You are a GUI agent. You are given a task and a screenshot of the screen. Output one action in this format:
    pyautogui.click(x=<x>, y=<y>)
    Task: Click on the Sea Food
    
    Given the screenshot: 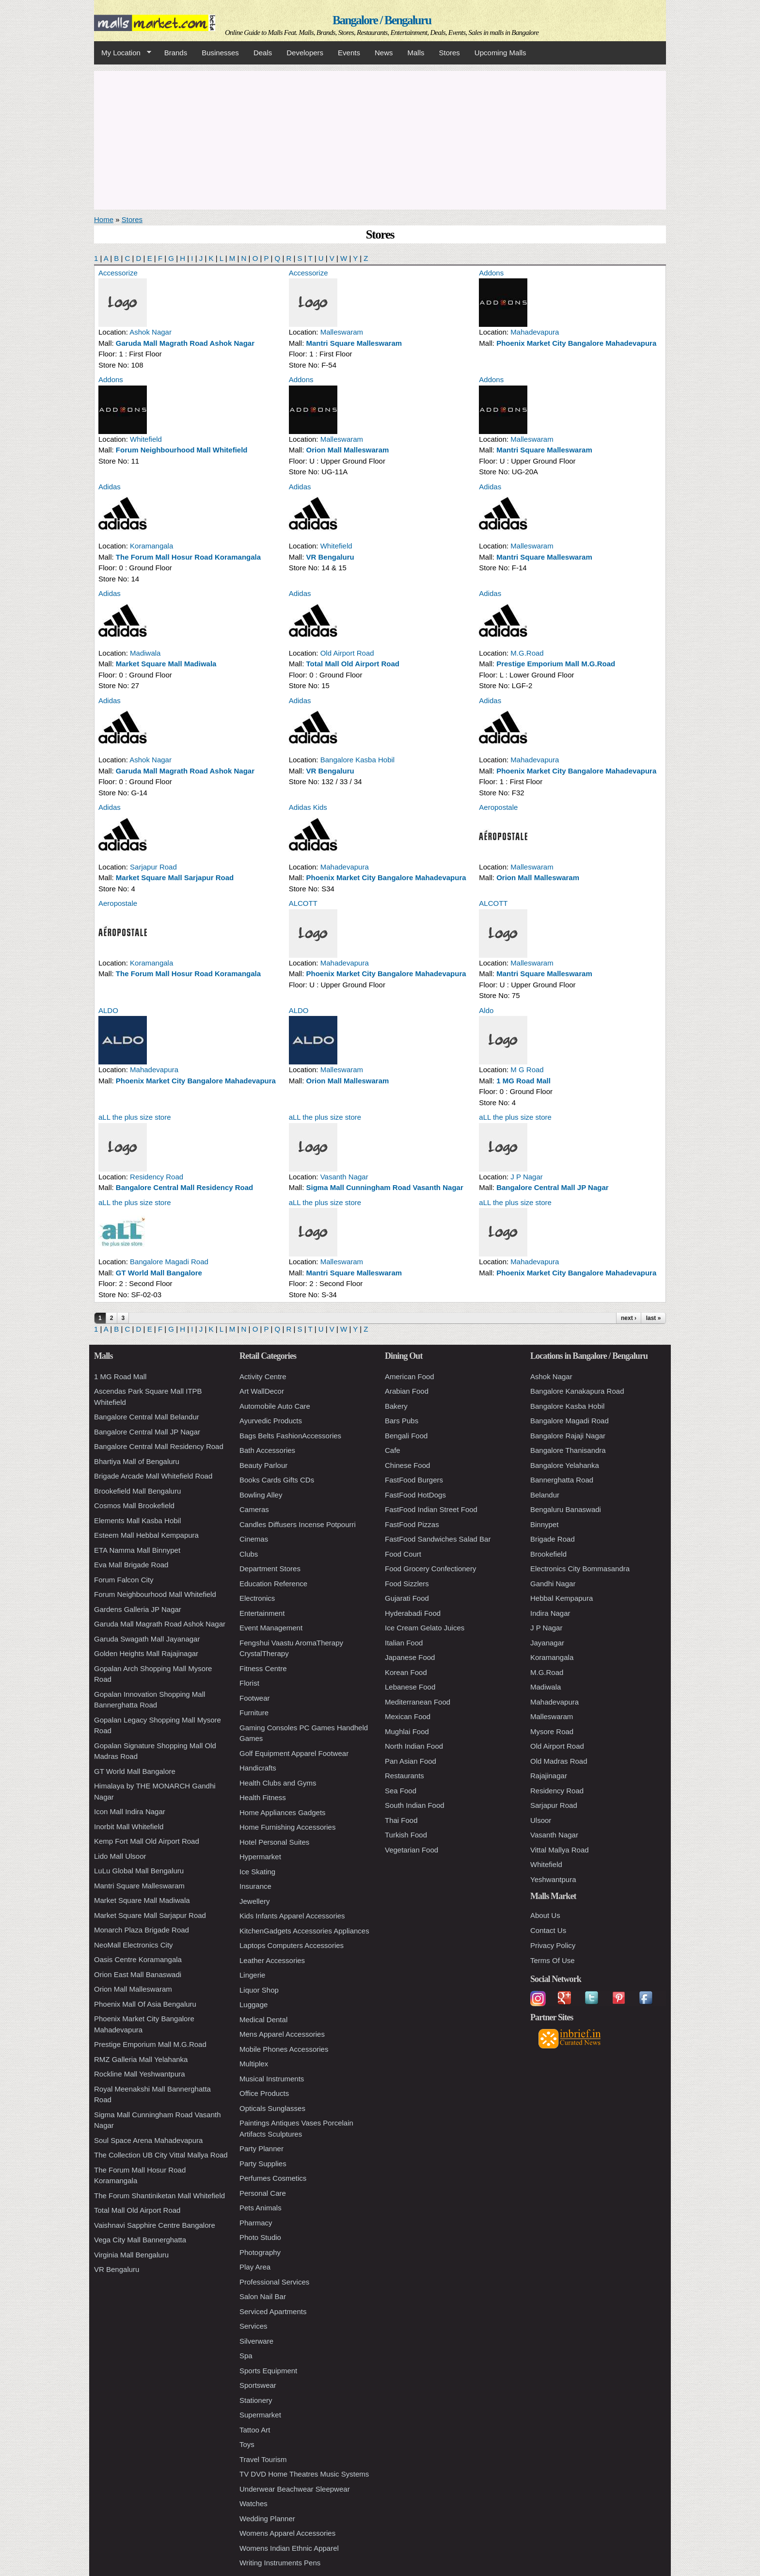 What is the action you would take?
    pyautogui.click(x=400, y=1791)
    